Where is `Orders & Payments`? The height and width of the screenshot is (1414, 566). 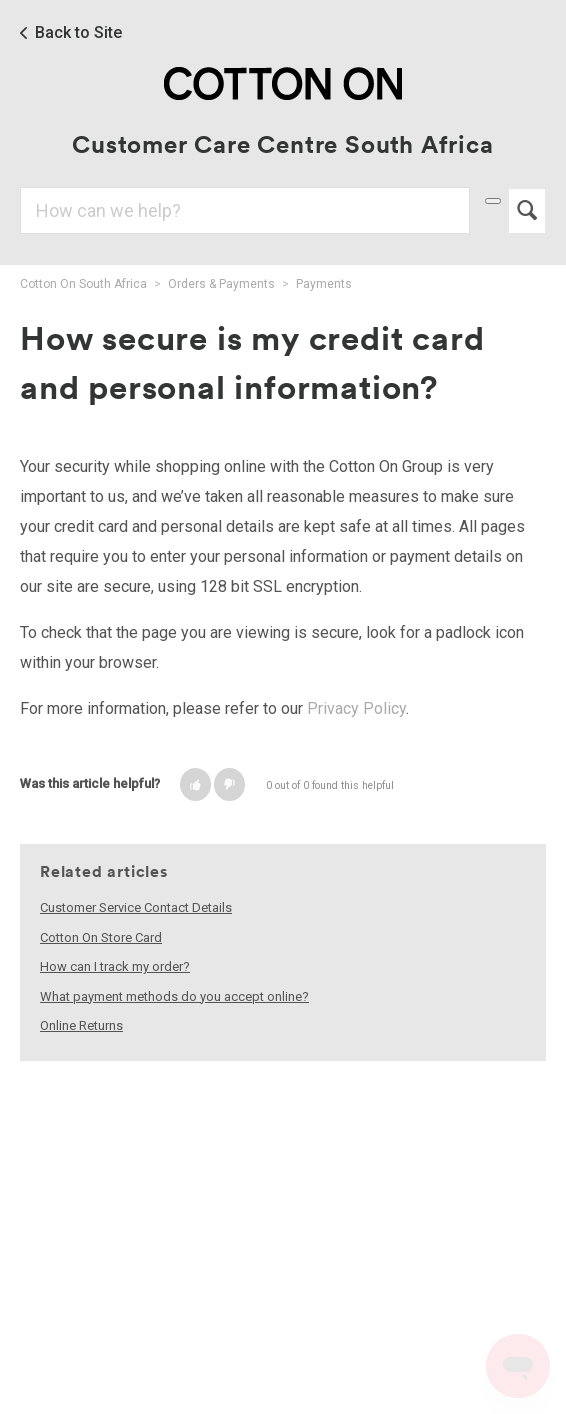
Orders & Payments is located at coordinates (221, 284).